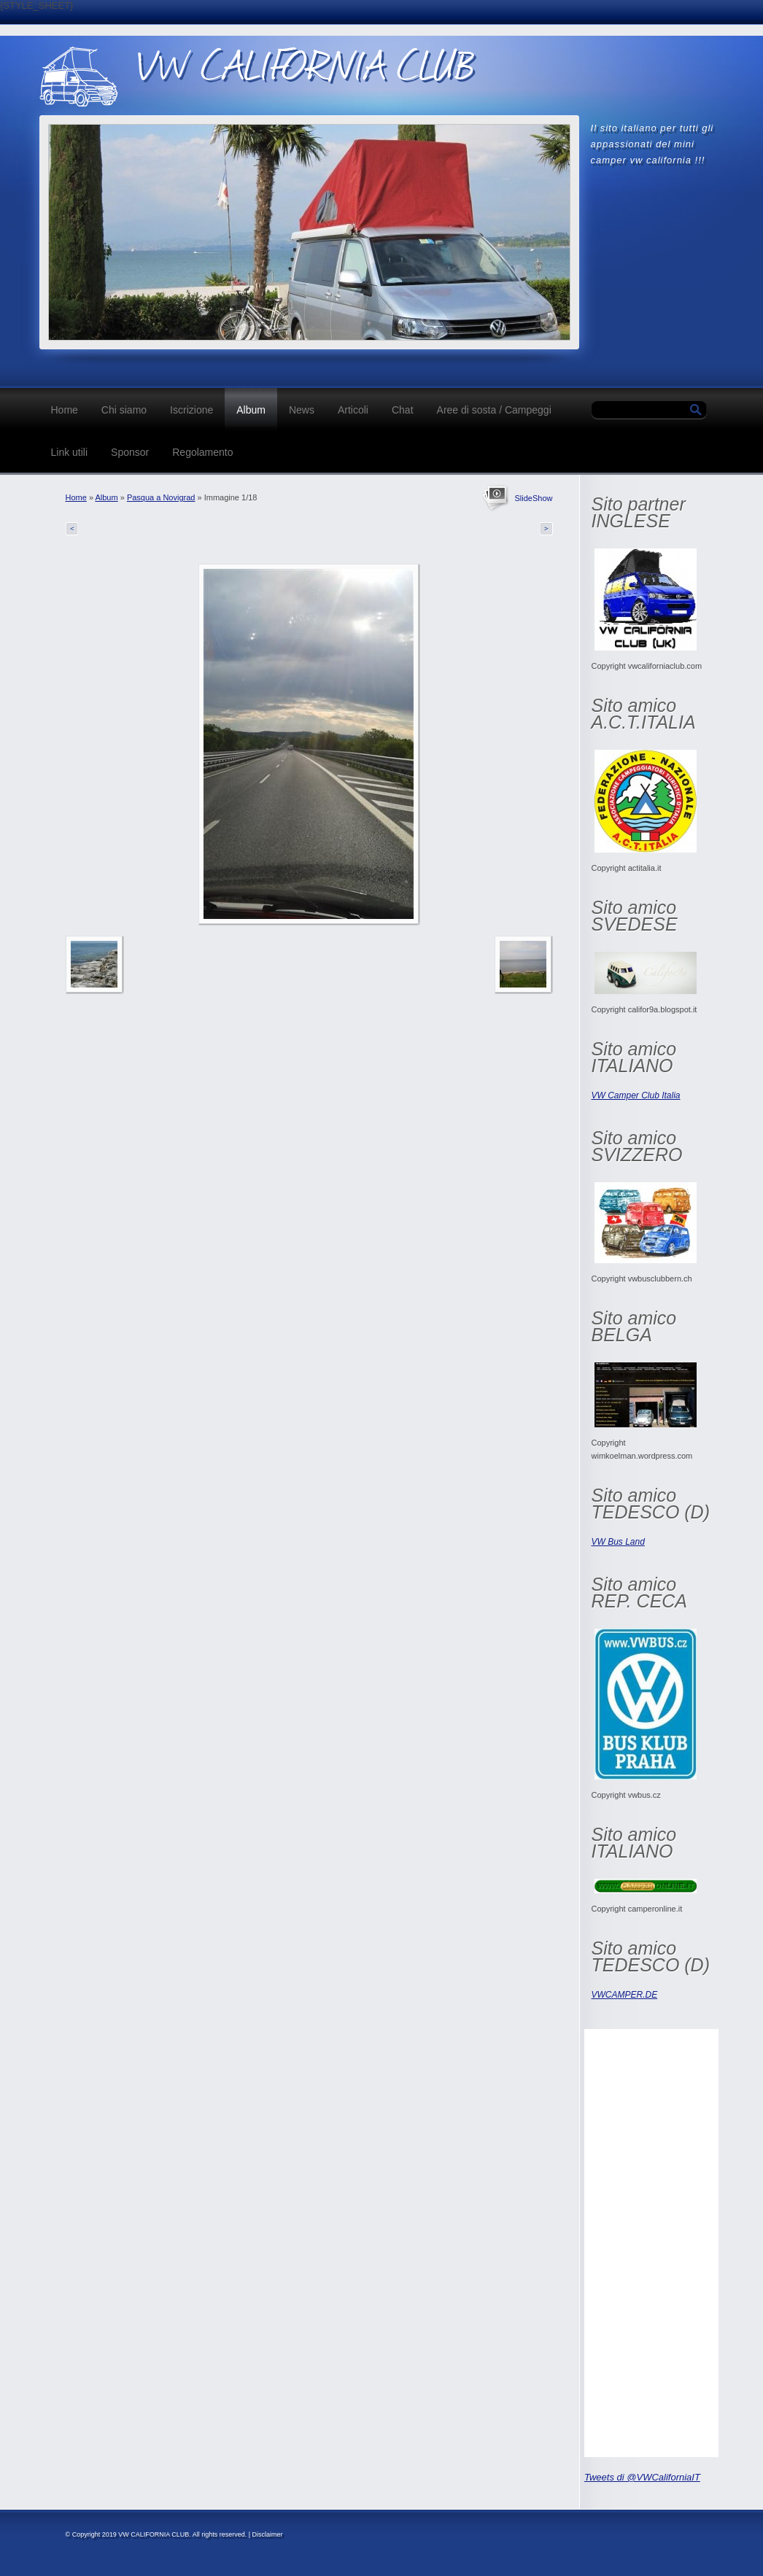  I want to click on Disclaimer, so click(267, 2534).